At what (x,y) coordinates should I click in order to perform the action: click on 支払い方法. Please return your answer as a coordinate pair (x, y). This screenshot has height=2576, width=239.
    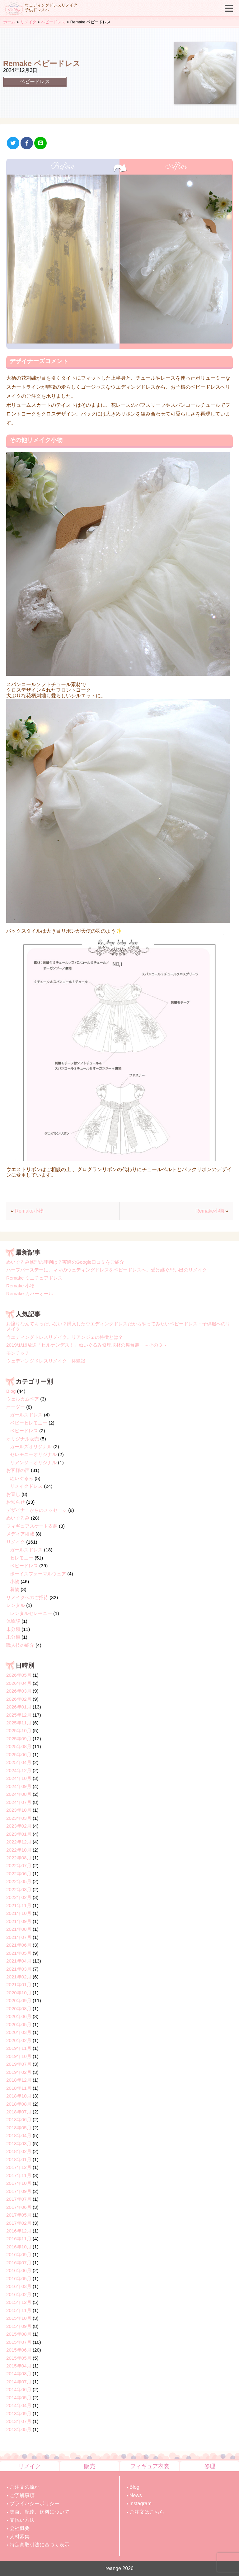
    Looking at the image, I should click on (22, 2520).